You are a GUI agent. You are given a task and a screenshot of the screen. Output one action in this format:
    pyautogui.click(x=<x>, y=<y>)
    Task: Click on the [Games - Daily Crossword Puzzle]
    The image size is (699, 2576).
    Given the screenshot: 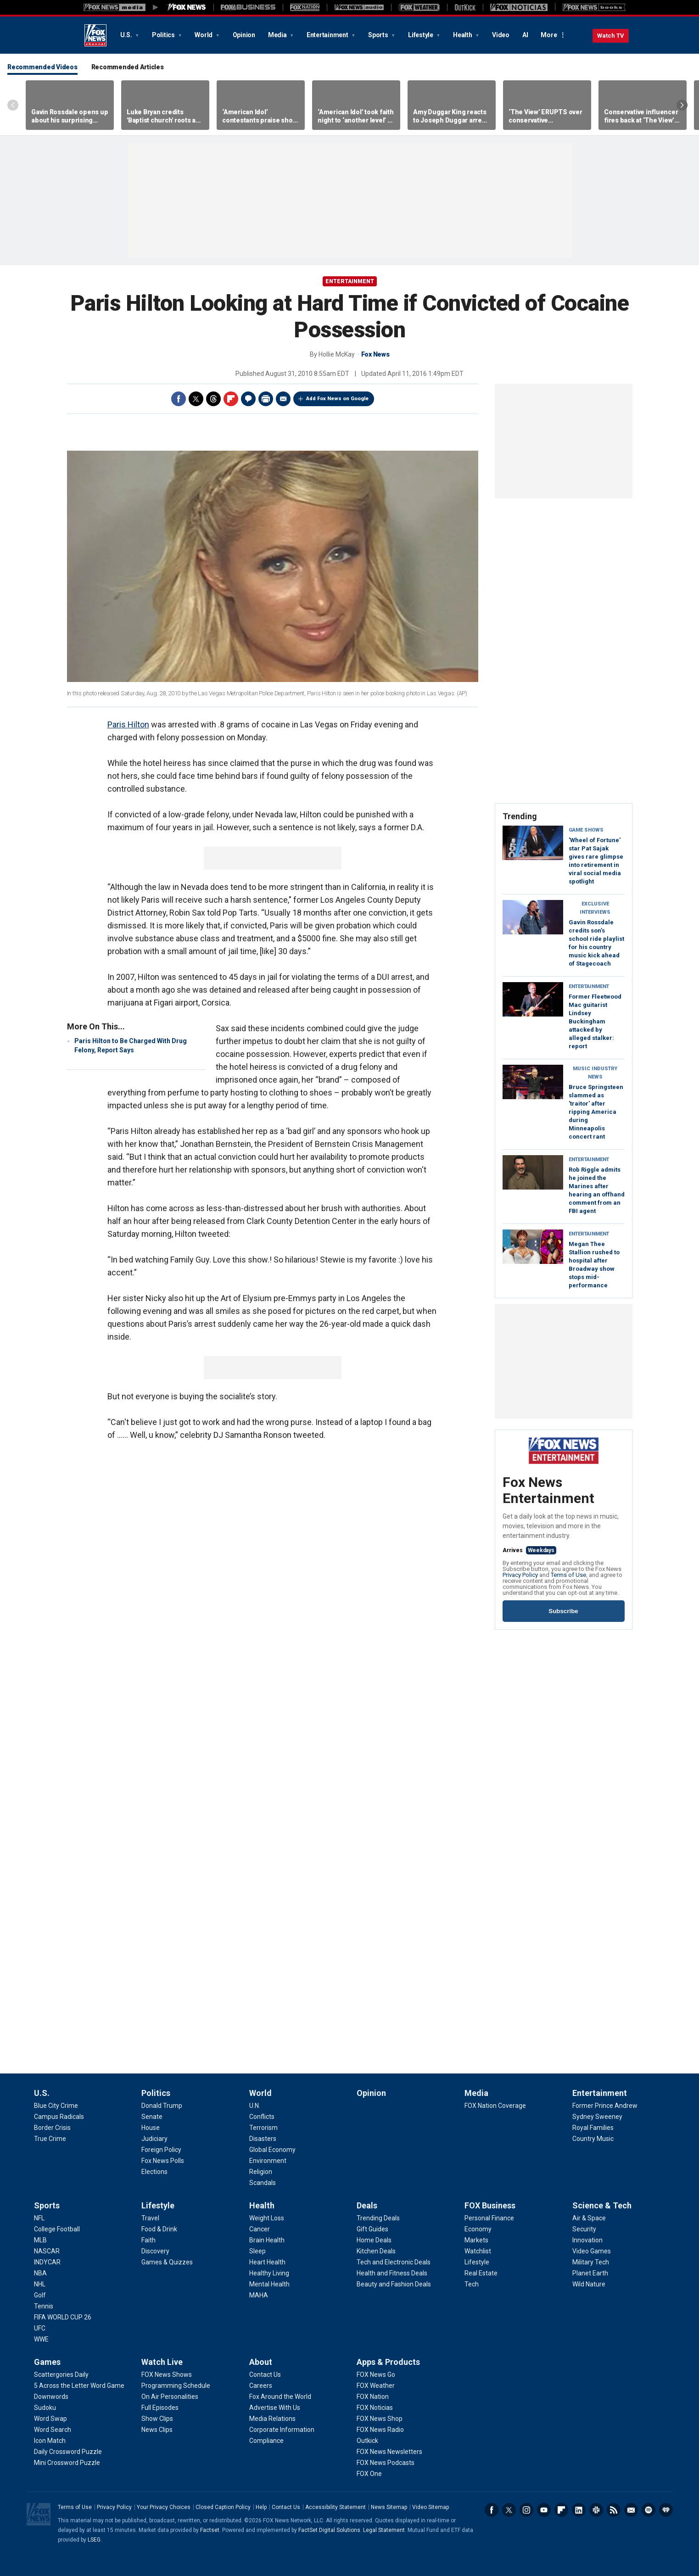 What is the action you would take?
    pyautogui.click(x=68, y=2451)
    